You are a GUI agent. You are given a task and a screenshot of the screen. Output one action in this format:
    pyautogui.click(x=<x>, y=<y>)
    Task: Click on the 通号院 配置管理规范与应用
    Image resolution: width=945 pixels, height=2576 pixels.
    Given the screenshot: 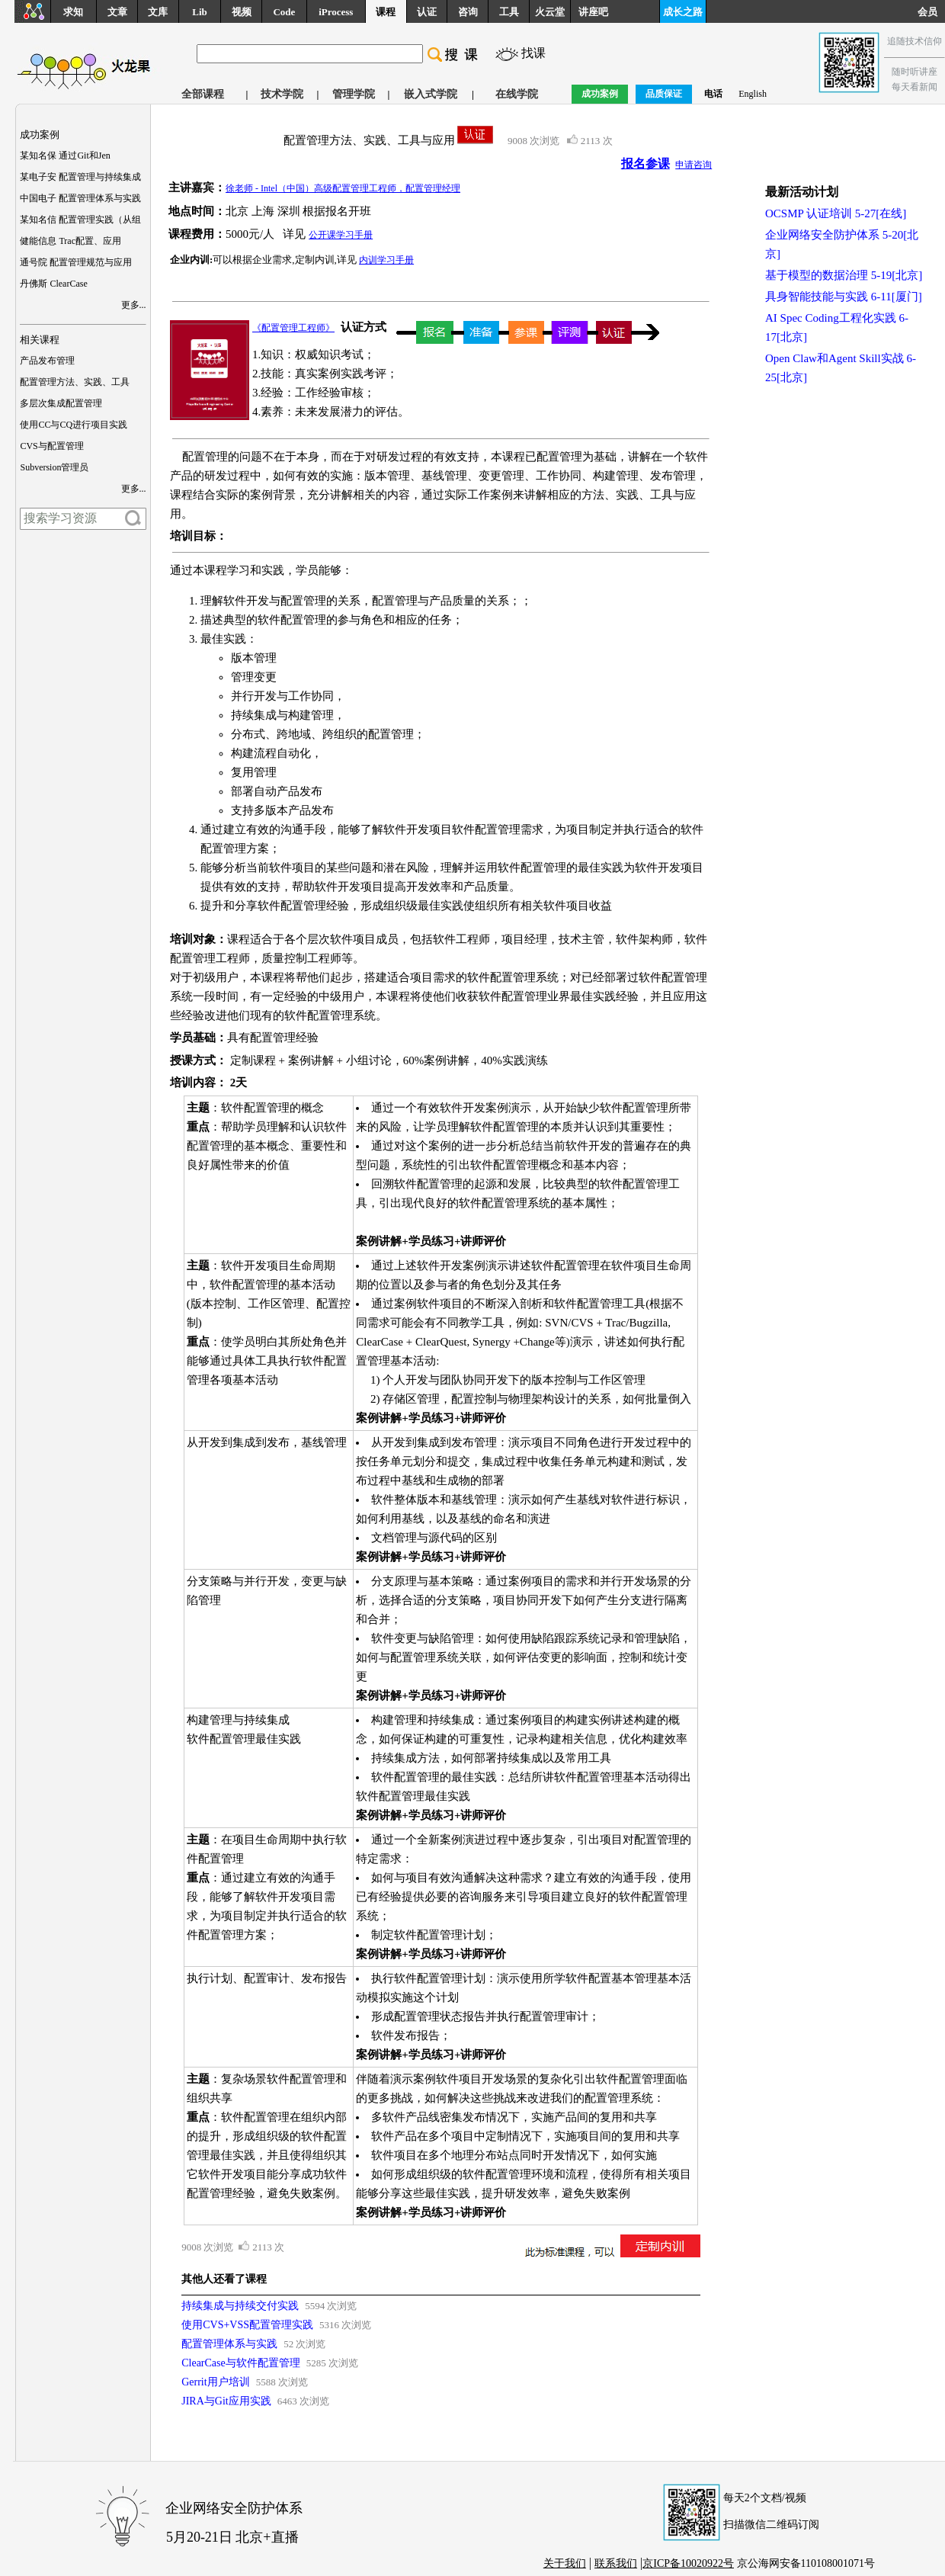 What is the action you would take?
    pyautogui.click(x=76, y=262)
    